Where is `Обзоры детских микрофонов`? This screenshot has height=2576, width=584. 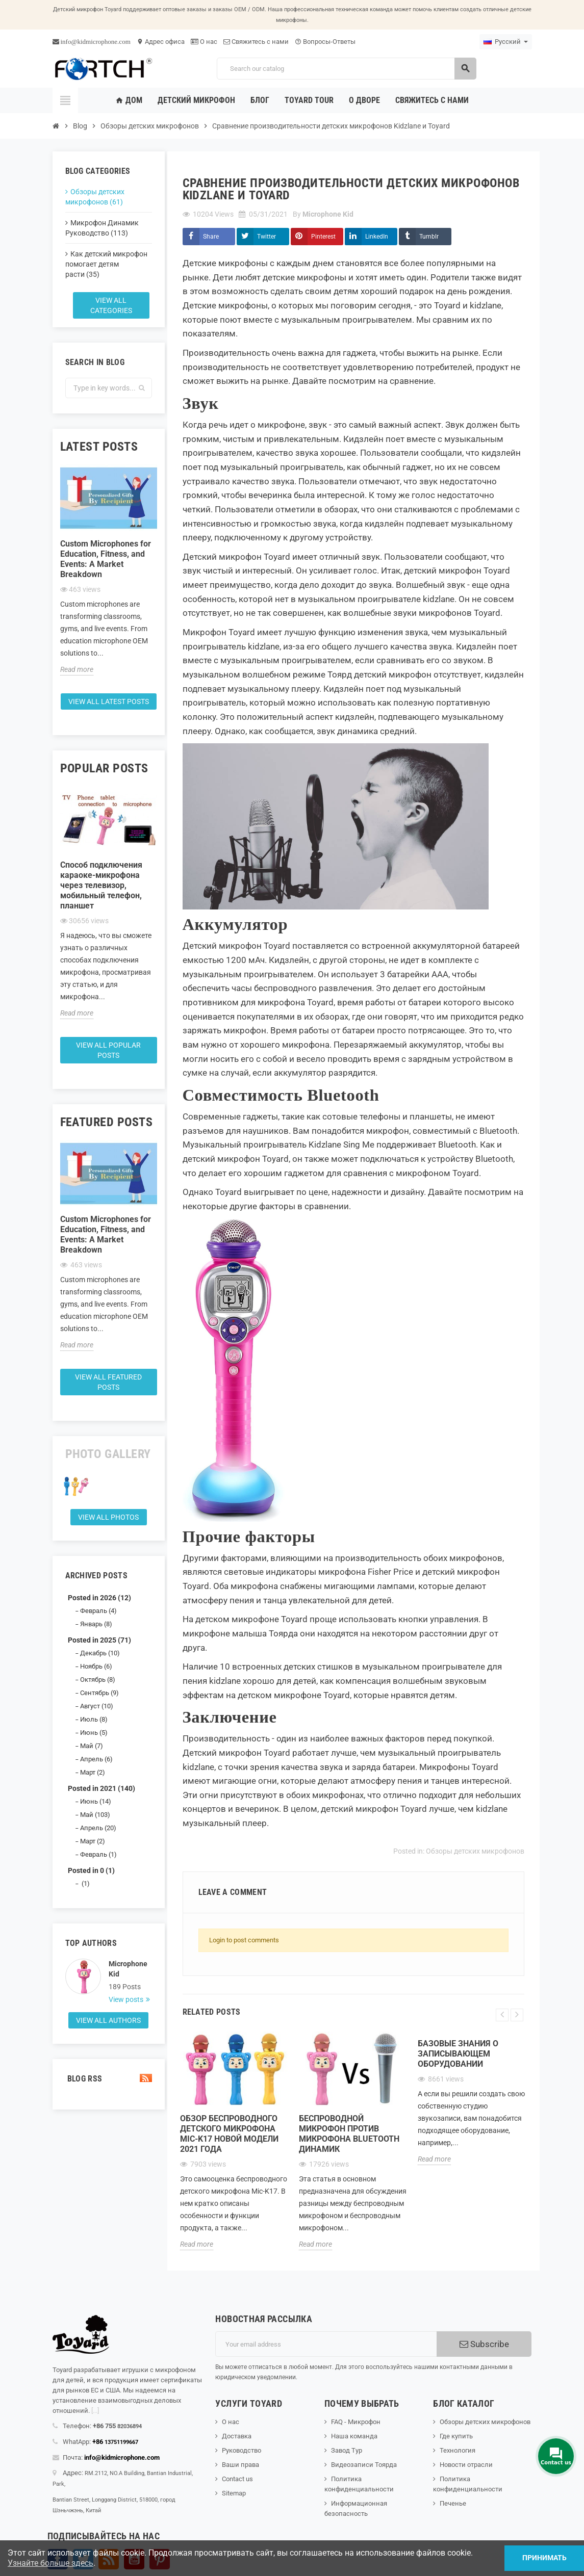 Обзоры детских микрофонов is located at coordinates (475, 1851).